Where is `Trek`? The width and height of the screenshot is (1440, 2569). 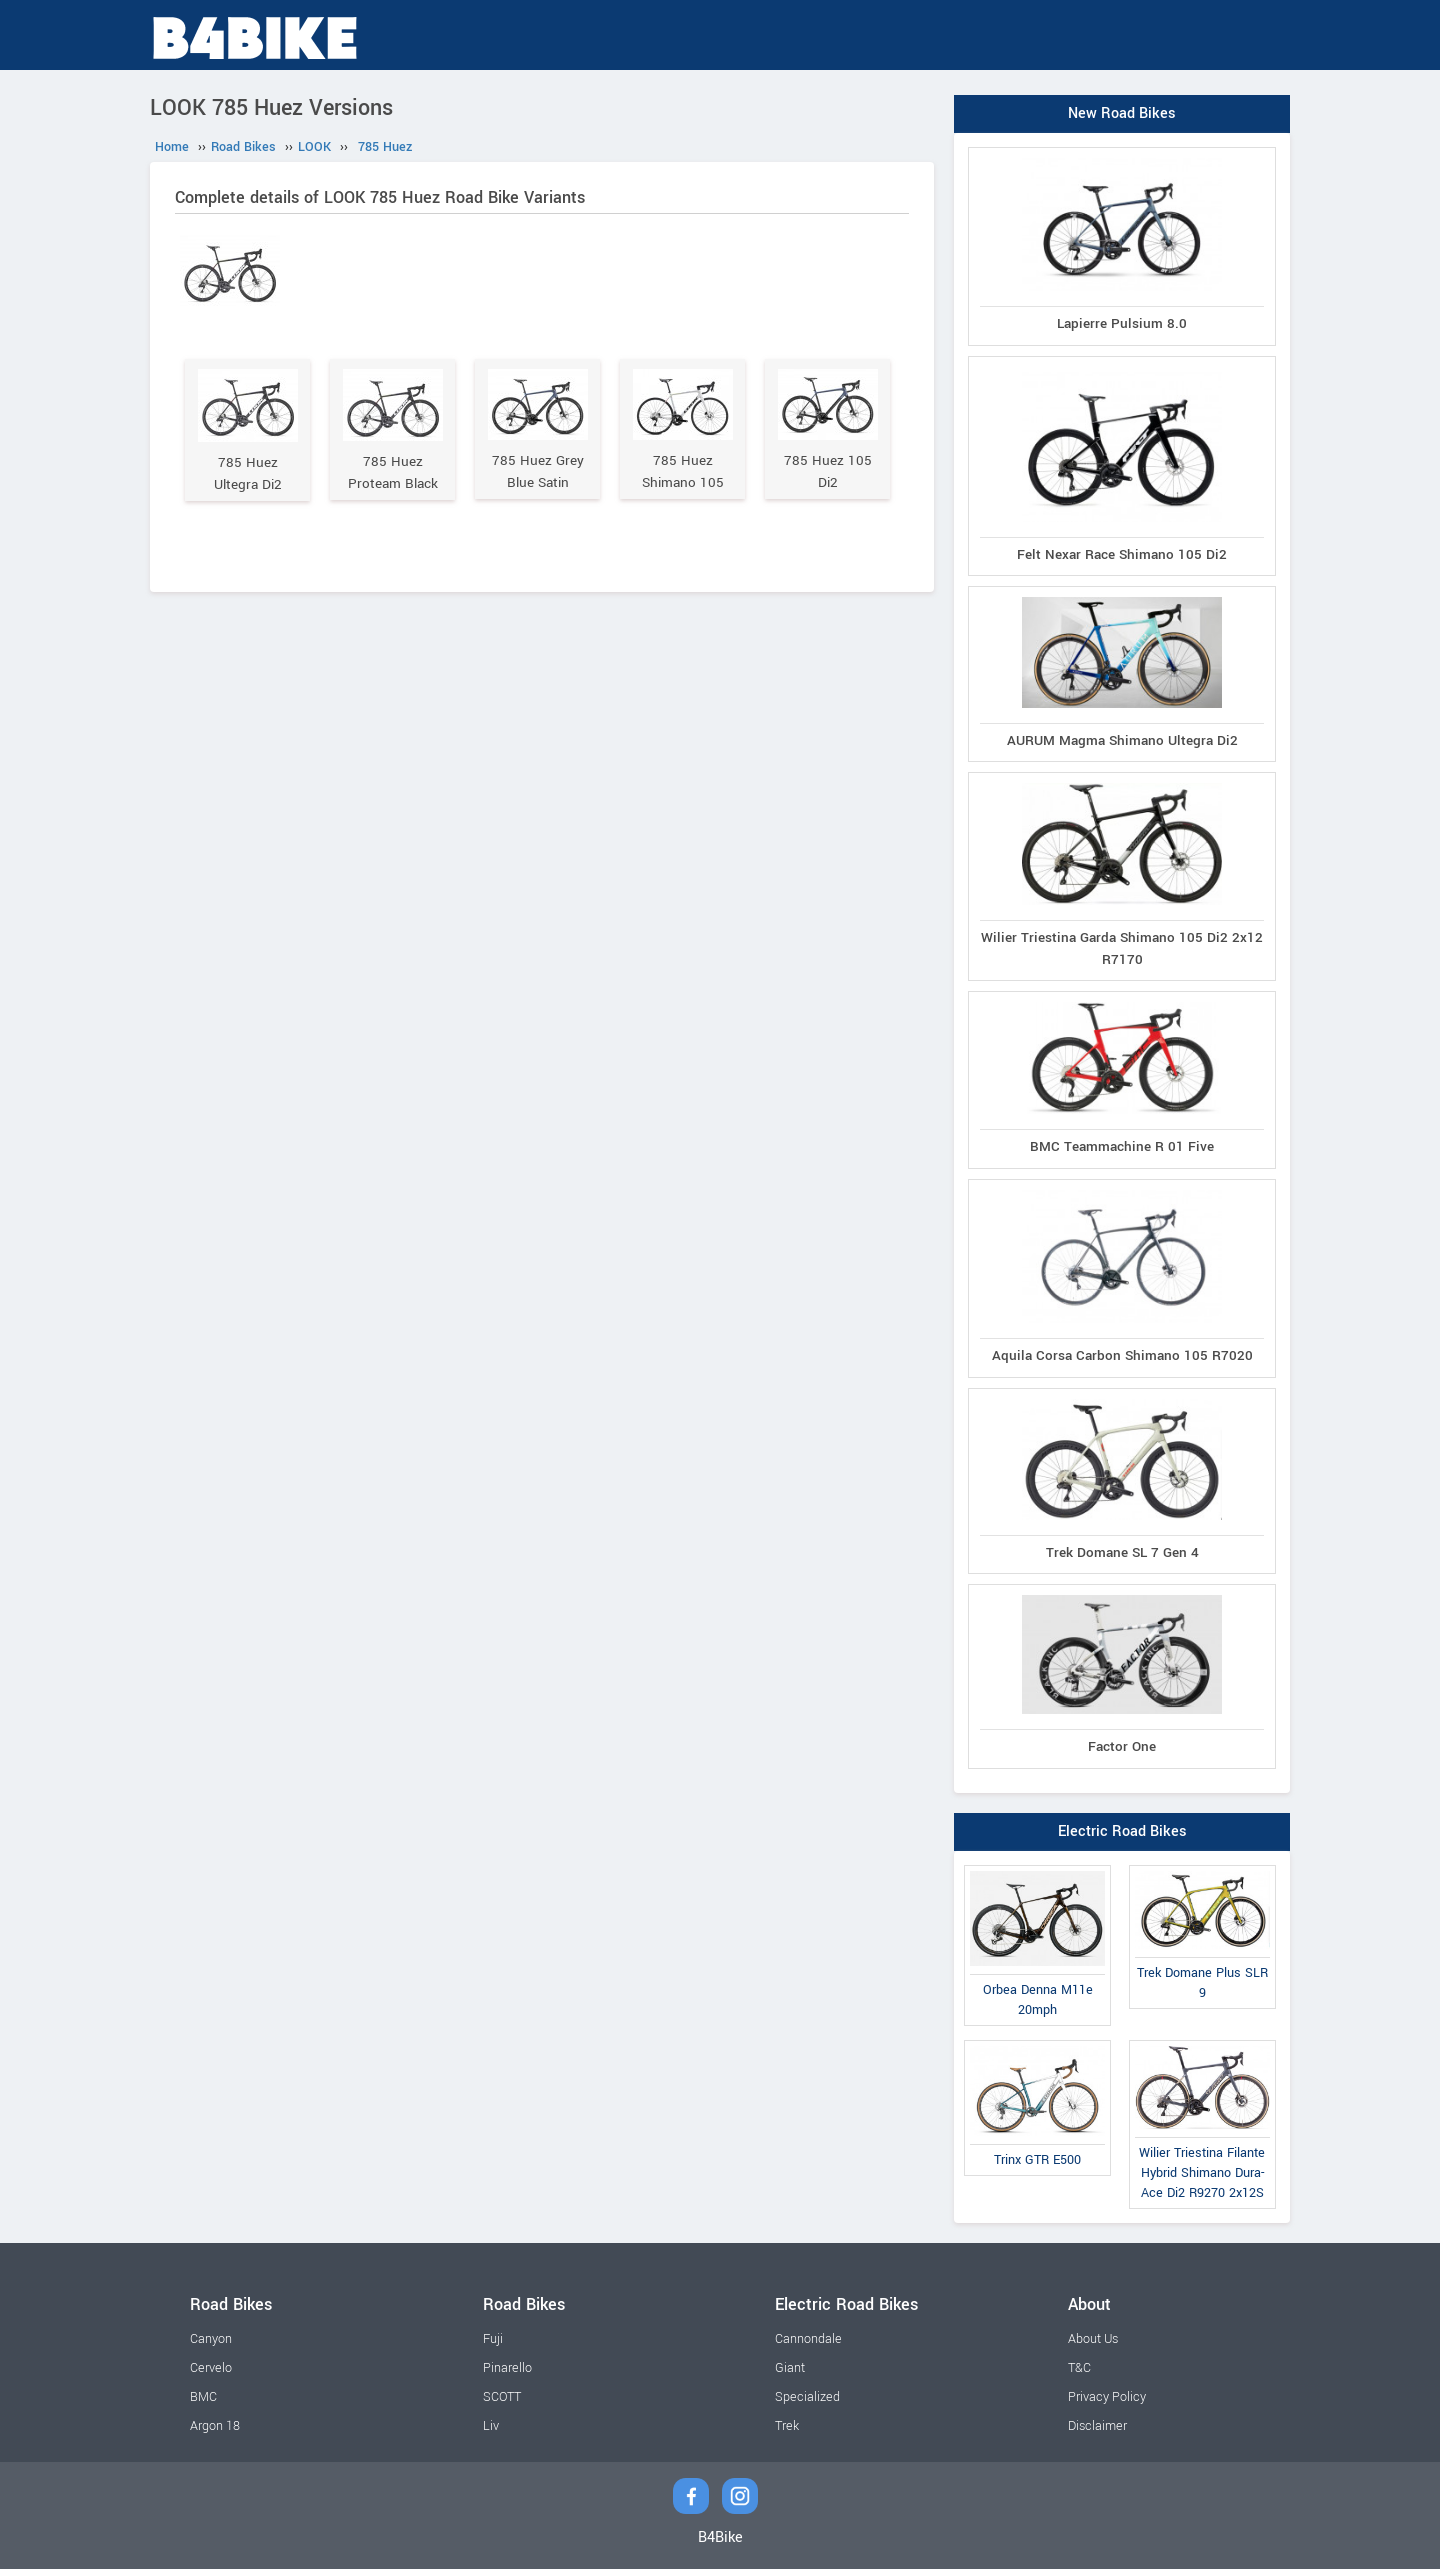 Trek is located at coordinates (787, 2426).